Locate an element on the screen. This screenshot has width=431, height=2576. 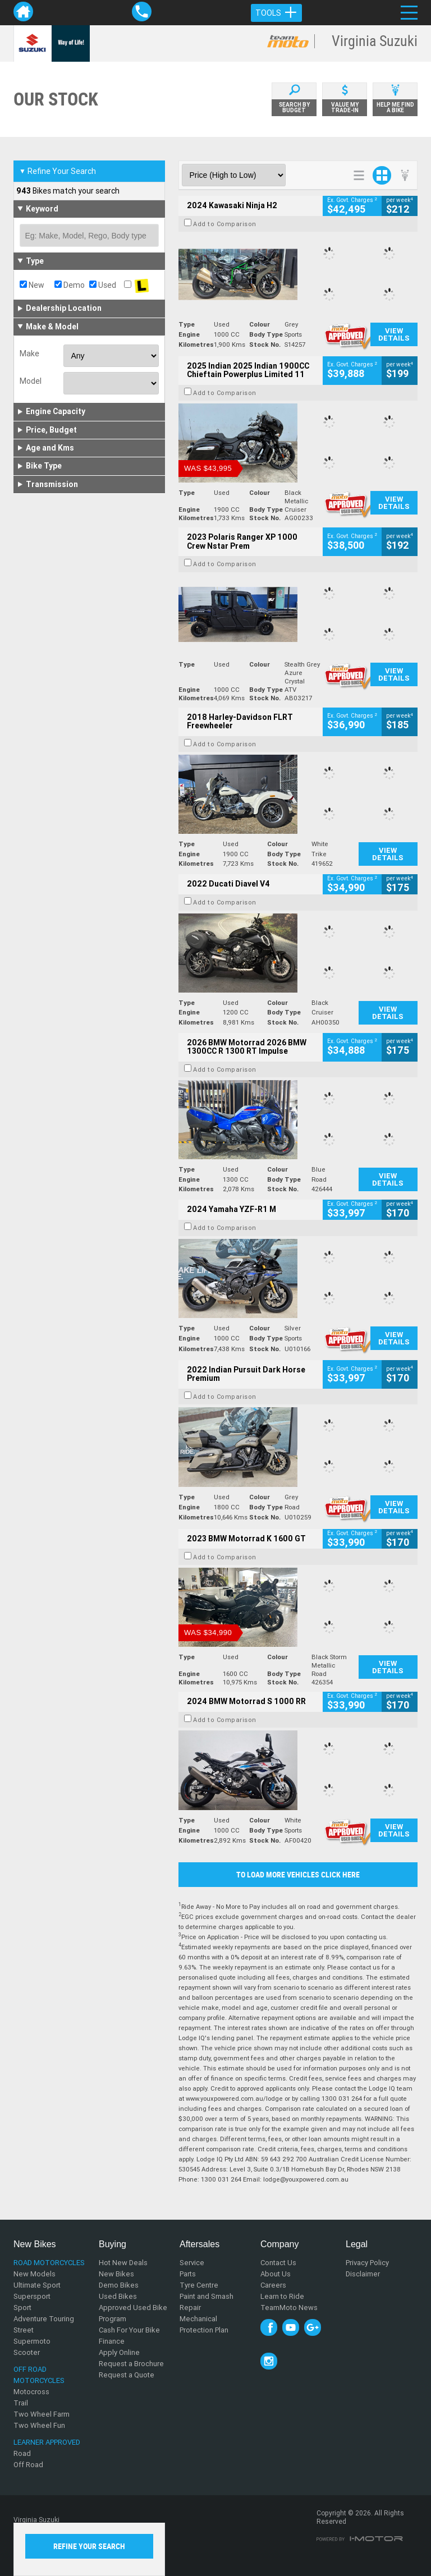
Adventure Touring is located at coordinates (43, 2319).